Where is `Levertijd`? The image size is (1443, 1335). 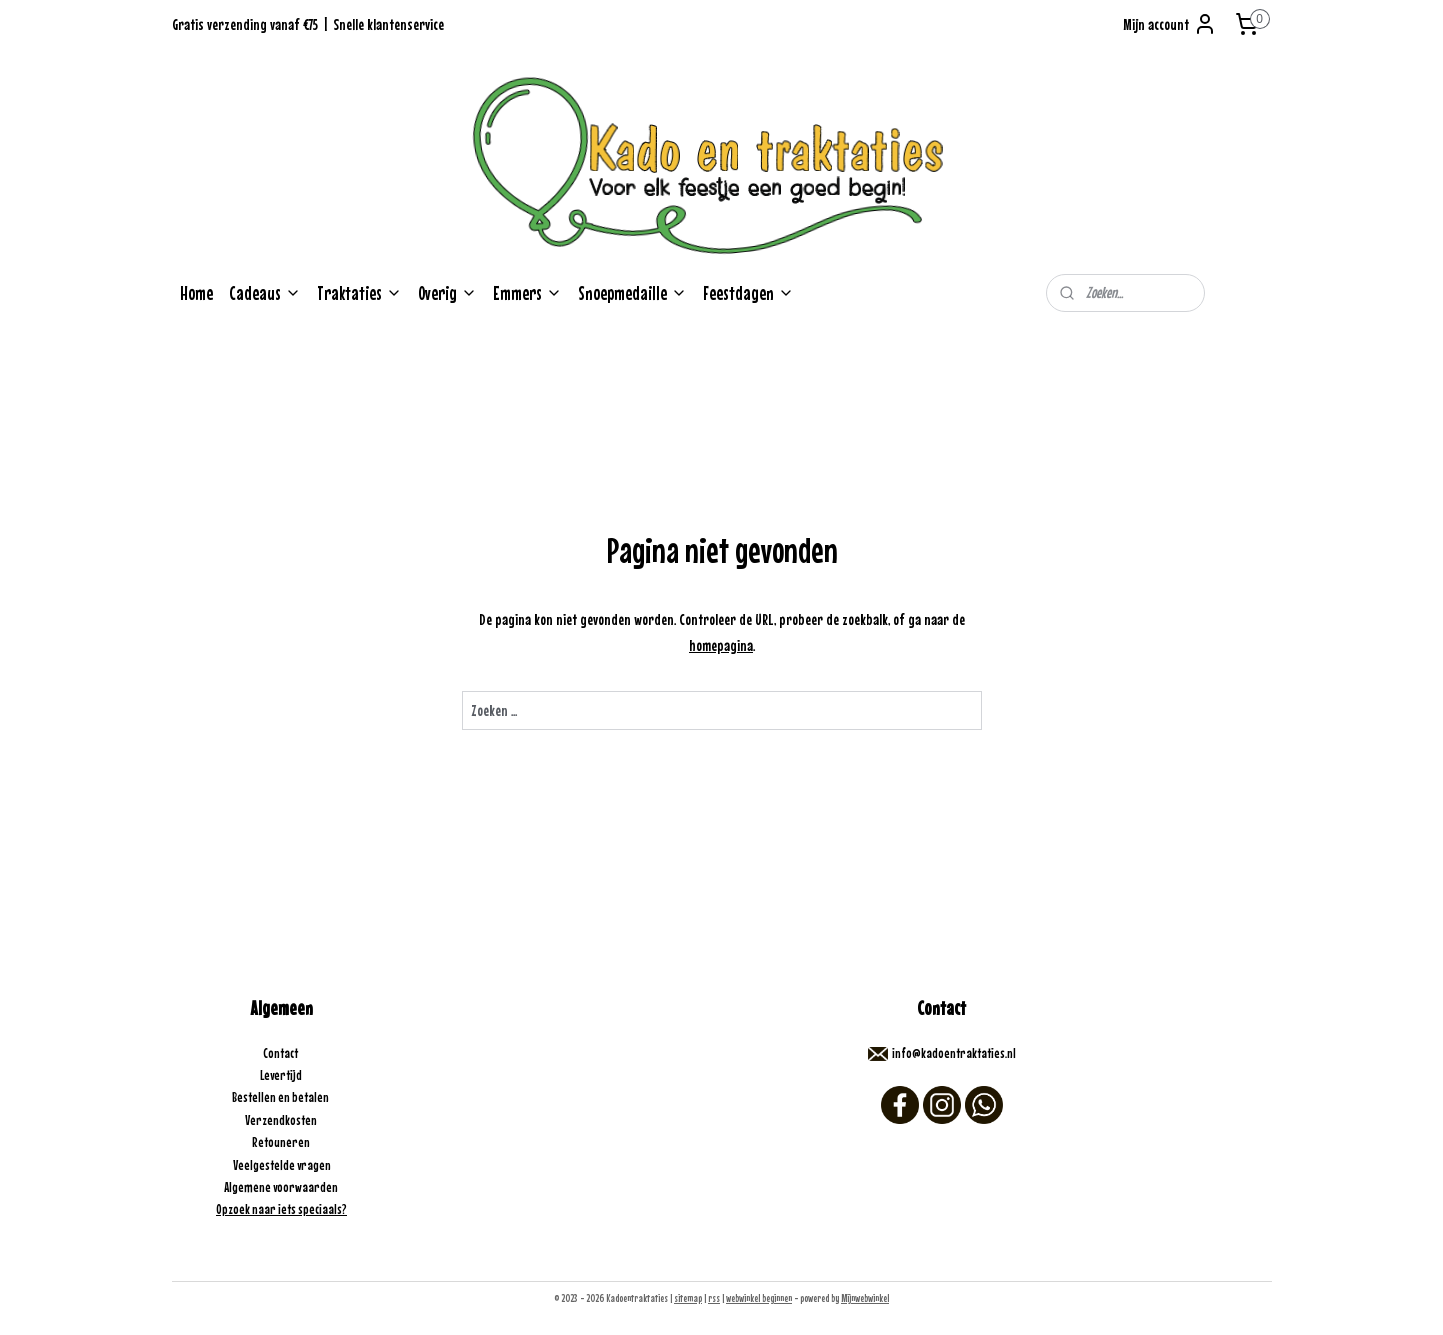
Levertijd is located at coordinates (282, 1075).